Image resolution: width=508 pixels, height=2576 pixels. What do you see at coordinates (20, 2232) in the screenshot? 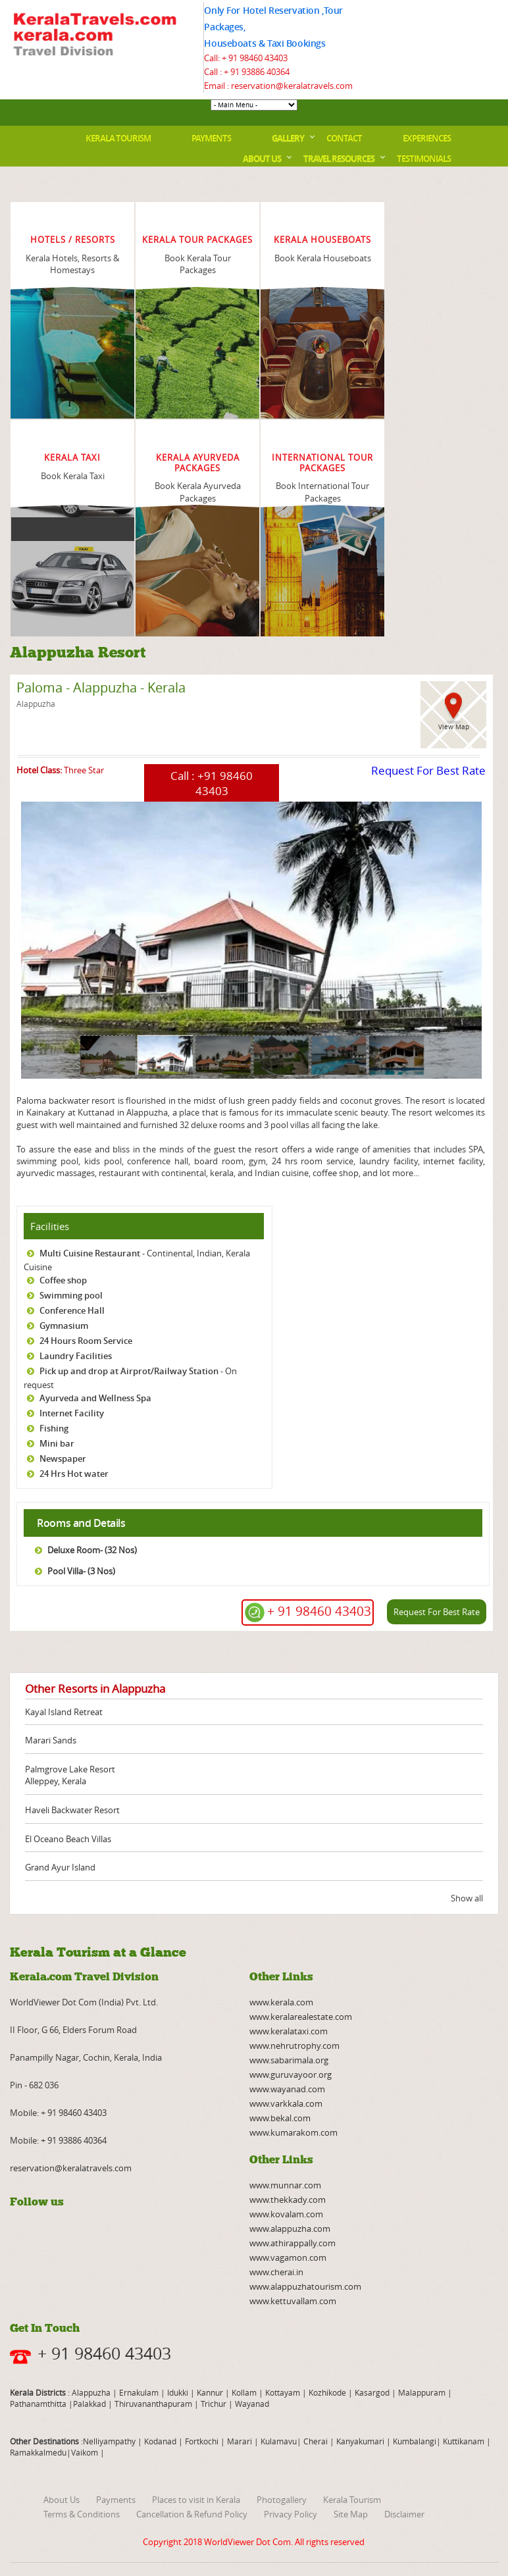
I see `facebook` at bounding box center [20, 2232].